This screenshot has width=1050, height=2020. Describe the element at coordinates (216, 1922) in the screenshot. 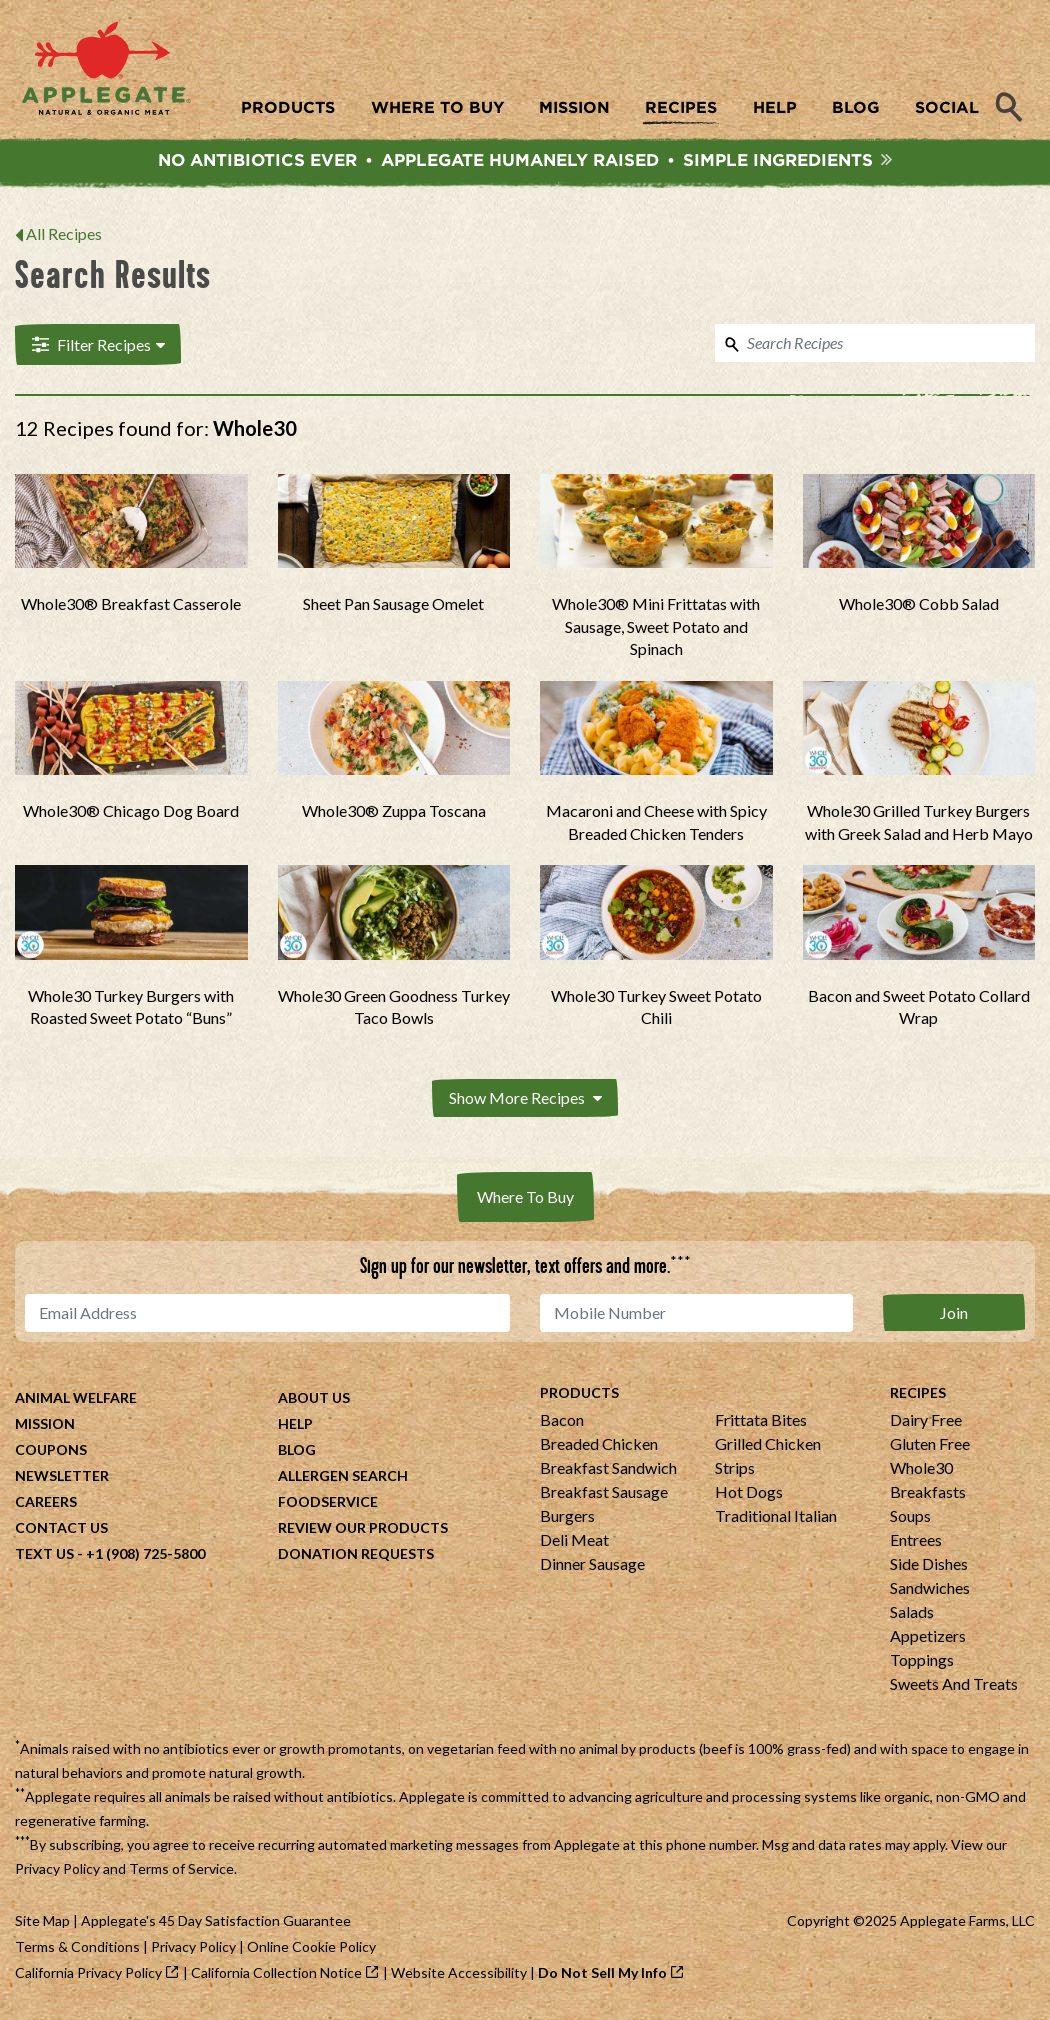

I see `Applegate's 45 Day Satisfaction Guarantee` at that location.